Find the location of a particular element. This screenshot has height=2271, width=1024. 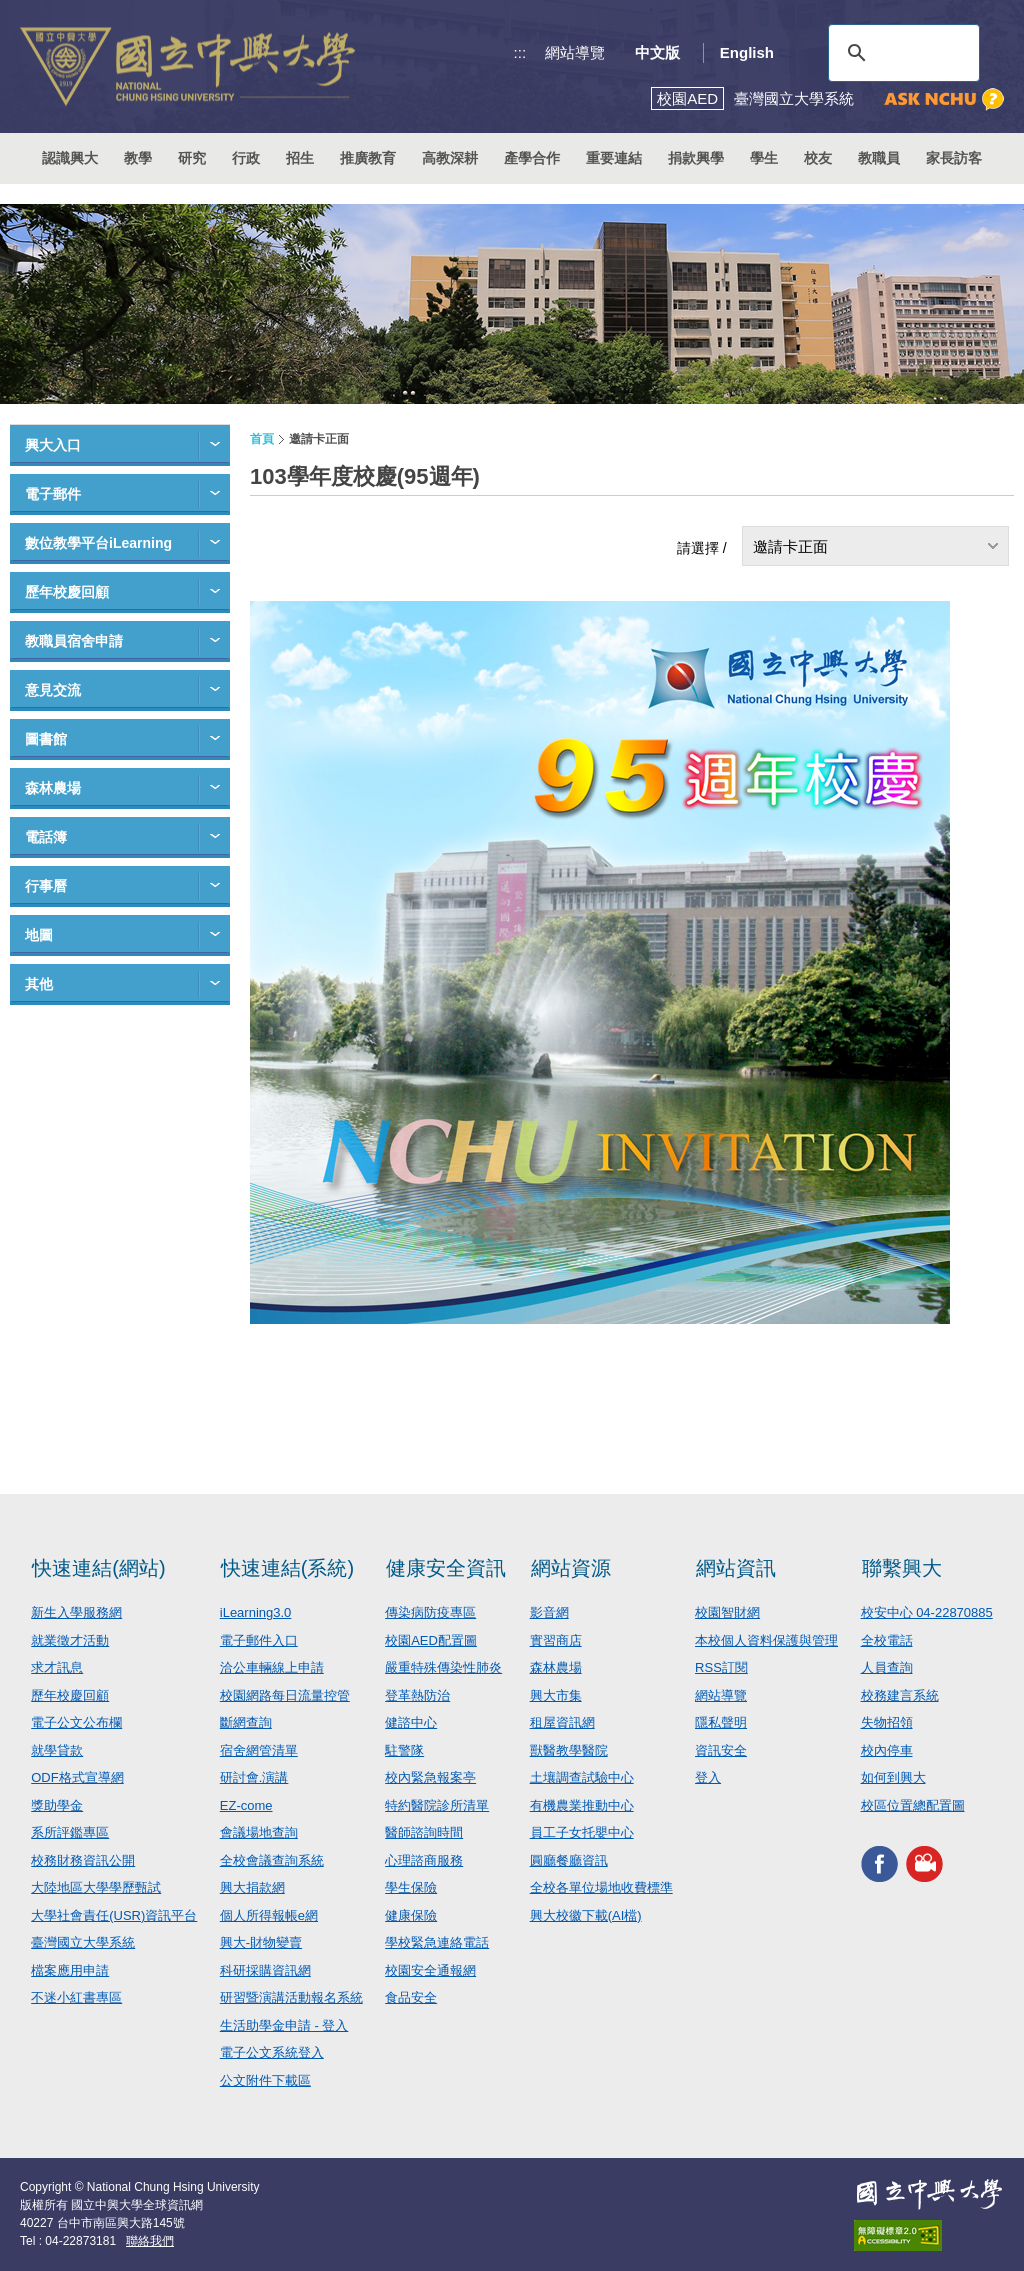

校務建言系統 is located at coordinates (900, 1695).